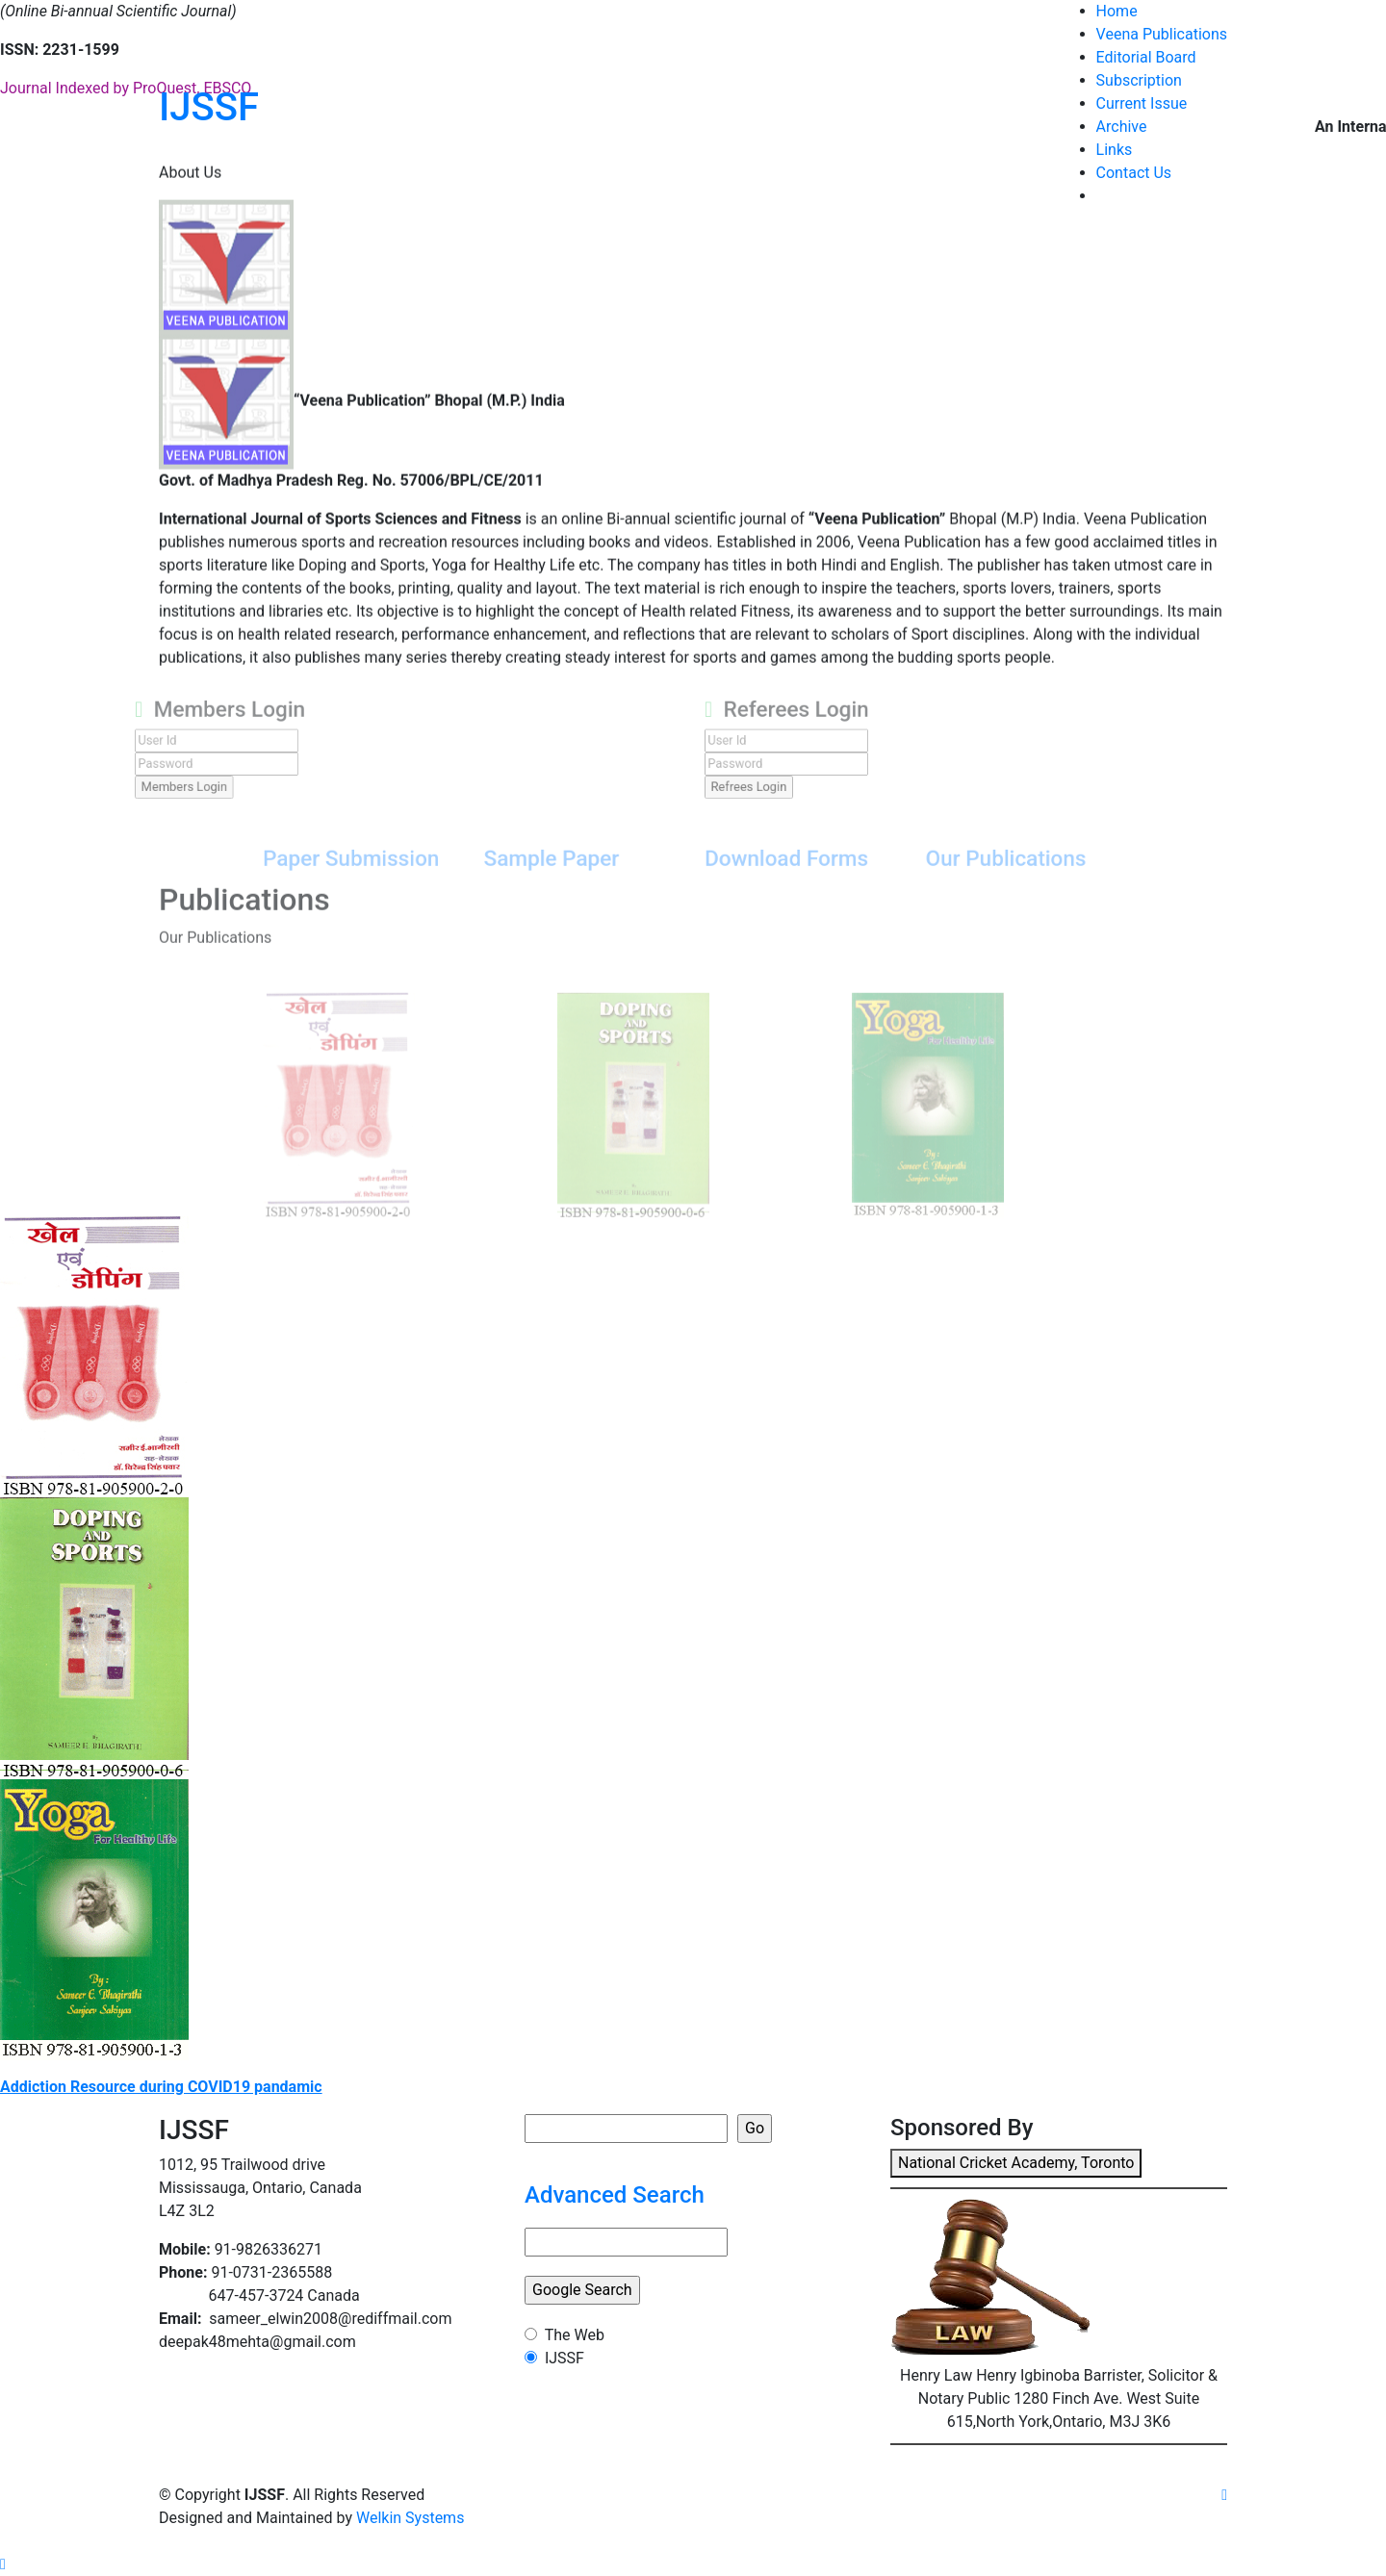  Describe the element at coordinates (1121, 126) in the screenshot. I see `Archive` at that location.